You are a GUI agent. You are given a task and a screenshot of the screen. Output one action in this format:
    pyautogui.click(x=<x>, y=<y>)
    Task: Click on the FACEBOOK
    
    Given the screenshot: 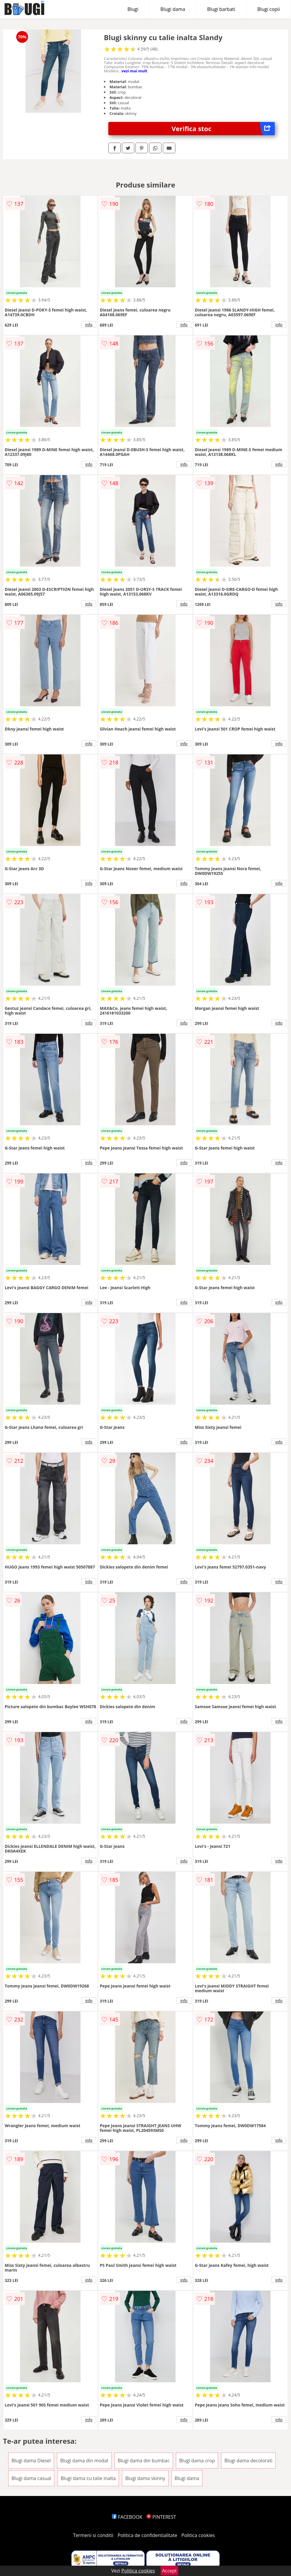 What is the action you would take?
    pyautogui.click(x=127, y=2517)
    